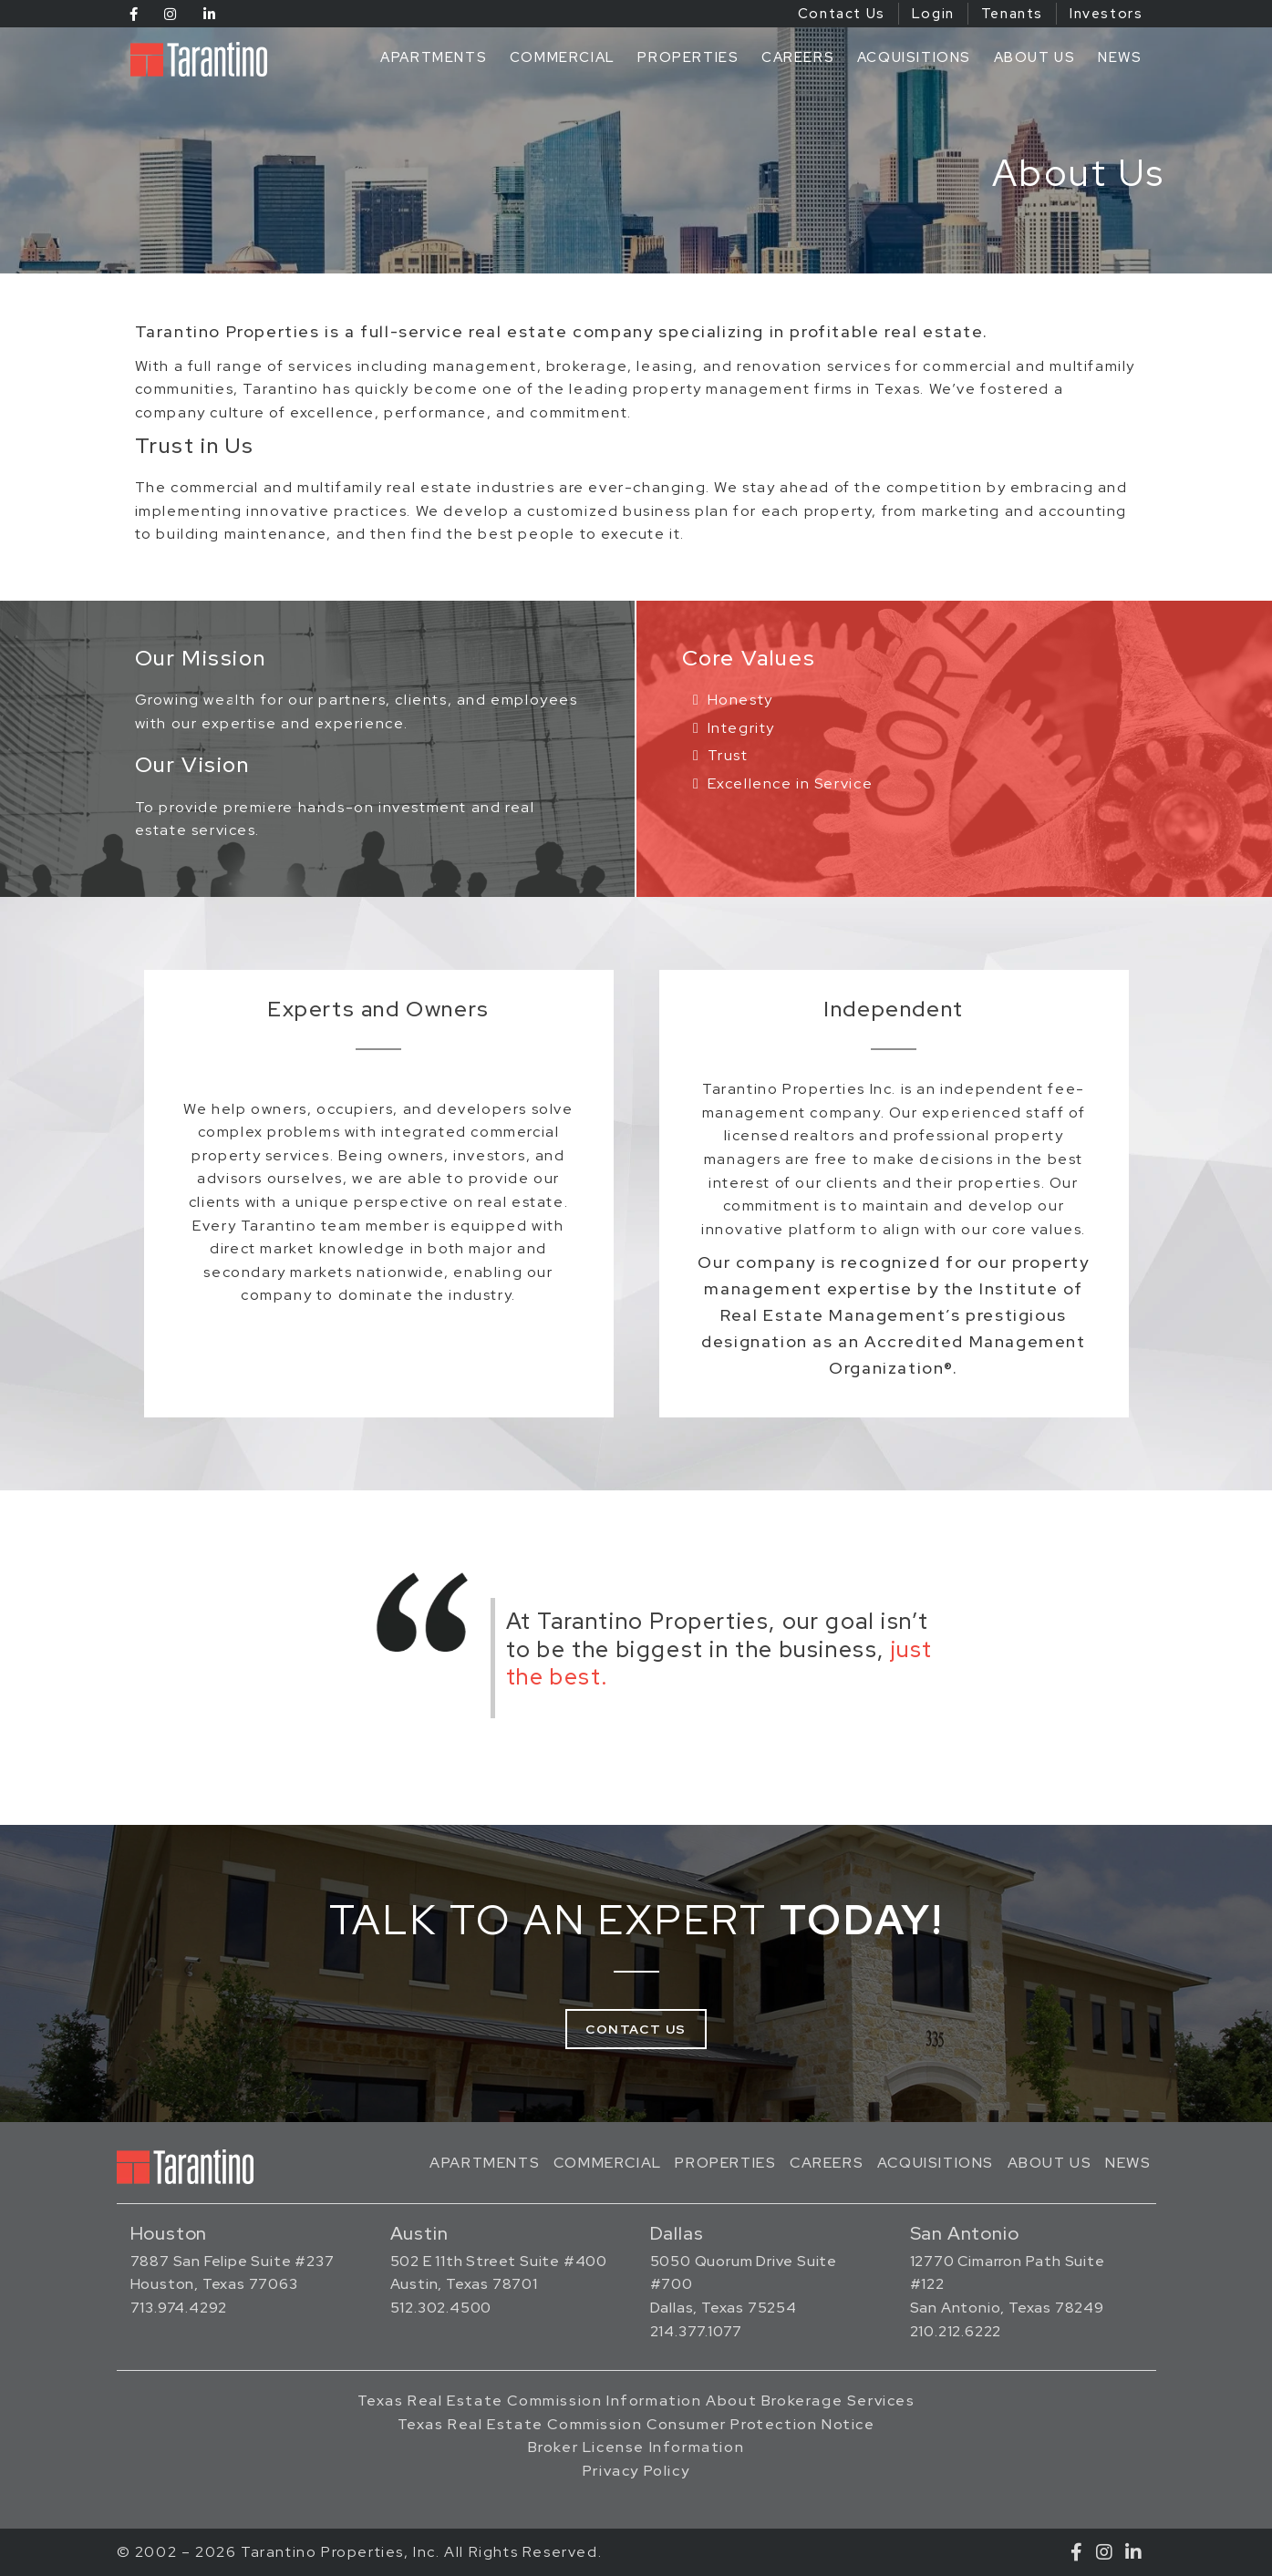  Describe the element at coordinates (797, 57) in the screenshot. I see `Careers` at that location.